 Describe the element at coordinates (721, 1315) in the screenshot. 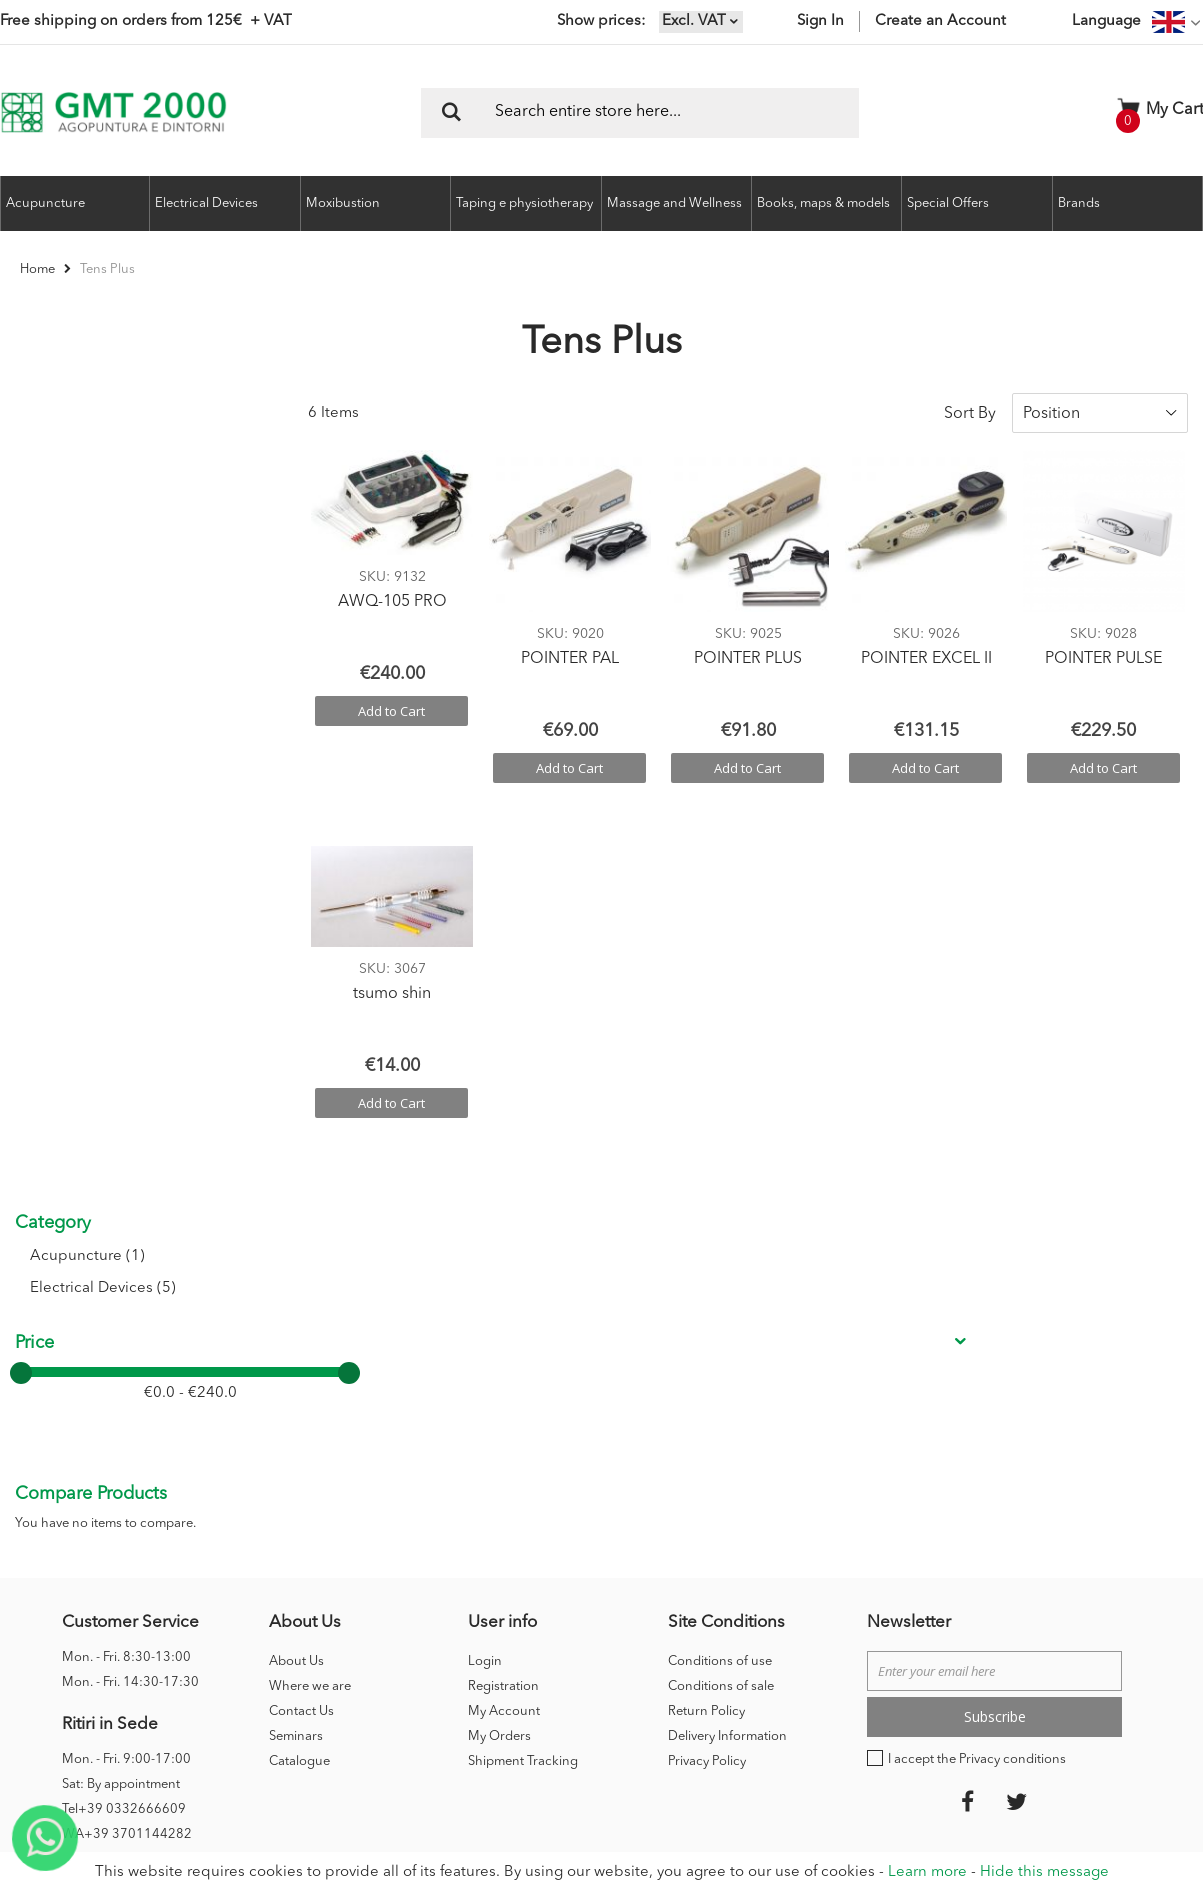

I see `Conditions of sale` at that location.